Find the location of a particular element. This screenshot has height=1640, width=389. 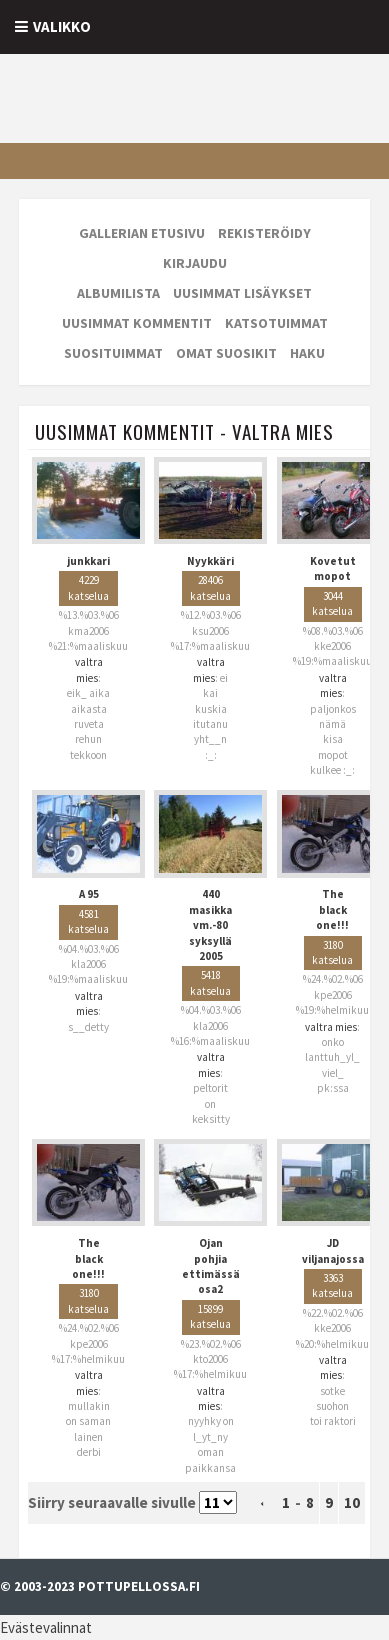

Evästevalinnat is located at coordinates (46, 1627).